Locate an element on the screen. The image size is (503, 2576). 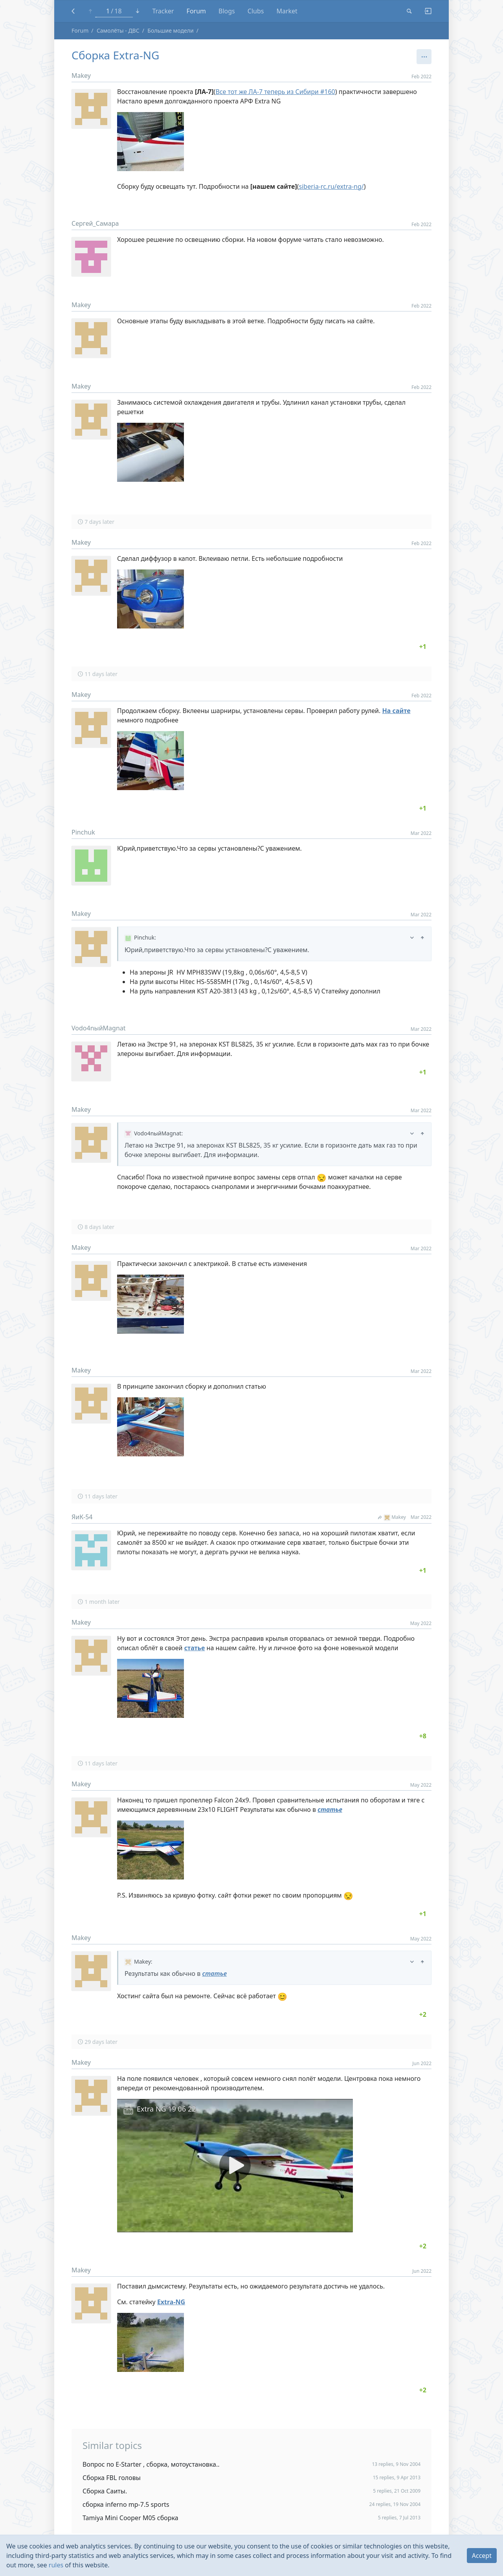
Accept is located at coordinates (482, 2555).